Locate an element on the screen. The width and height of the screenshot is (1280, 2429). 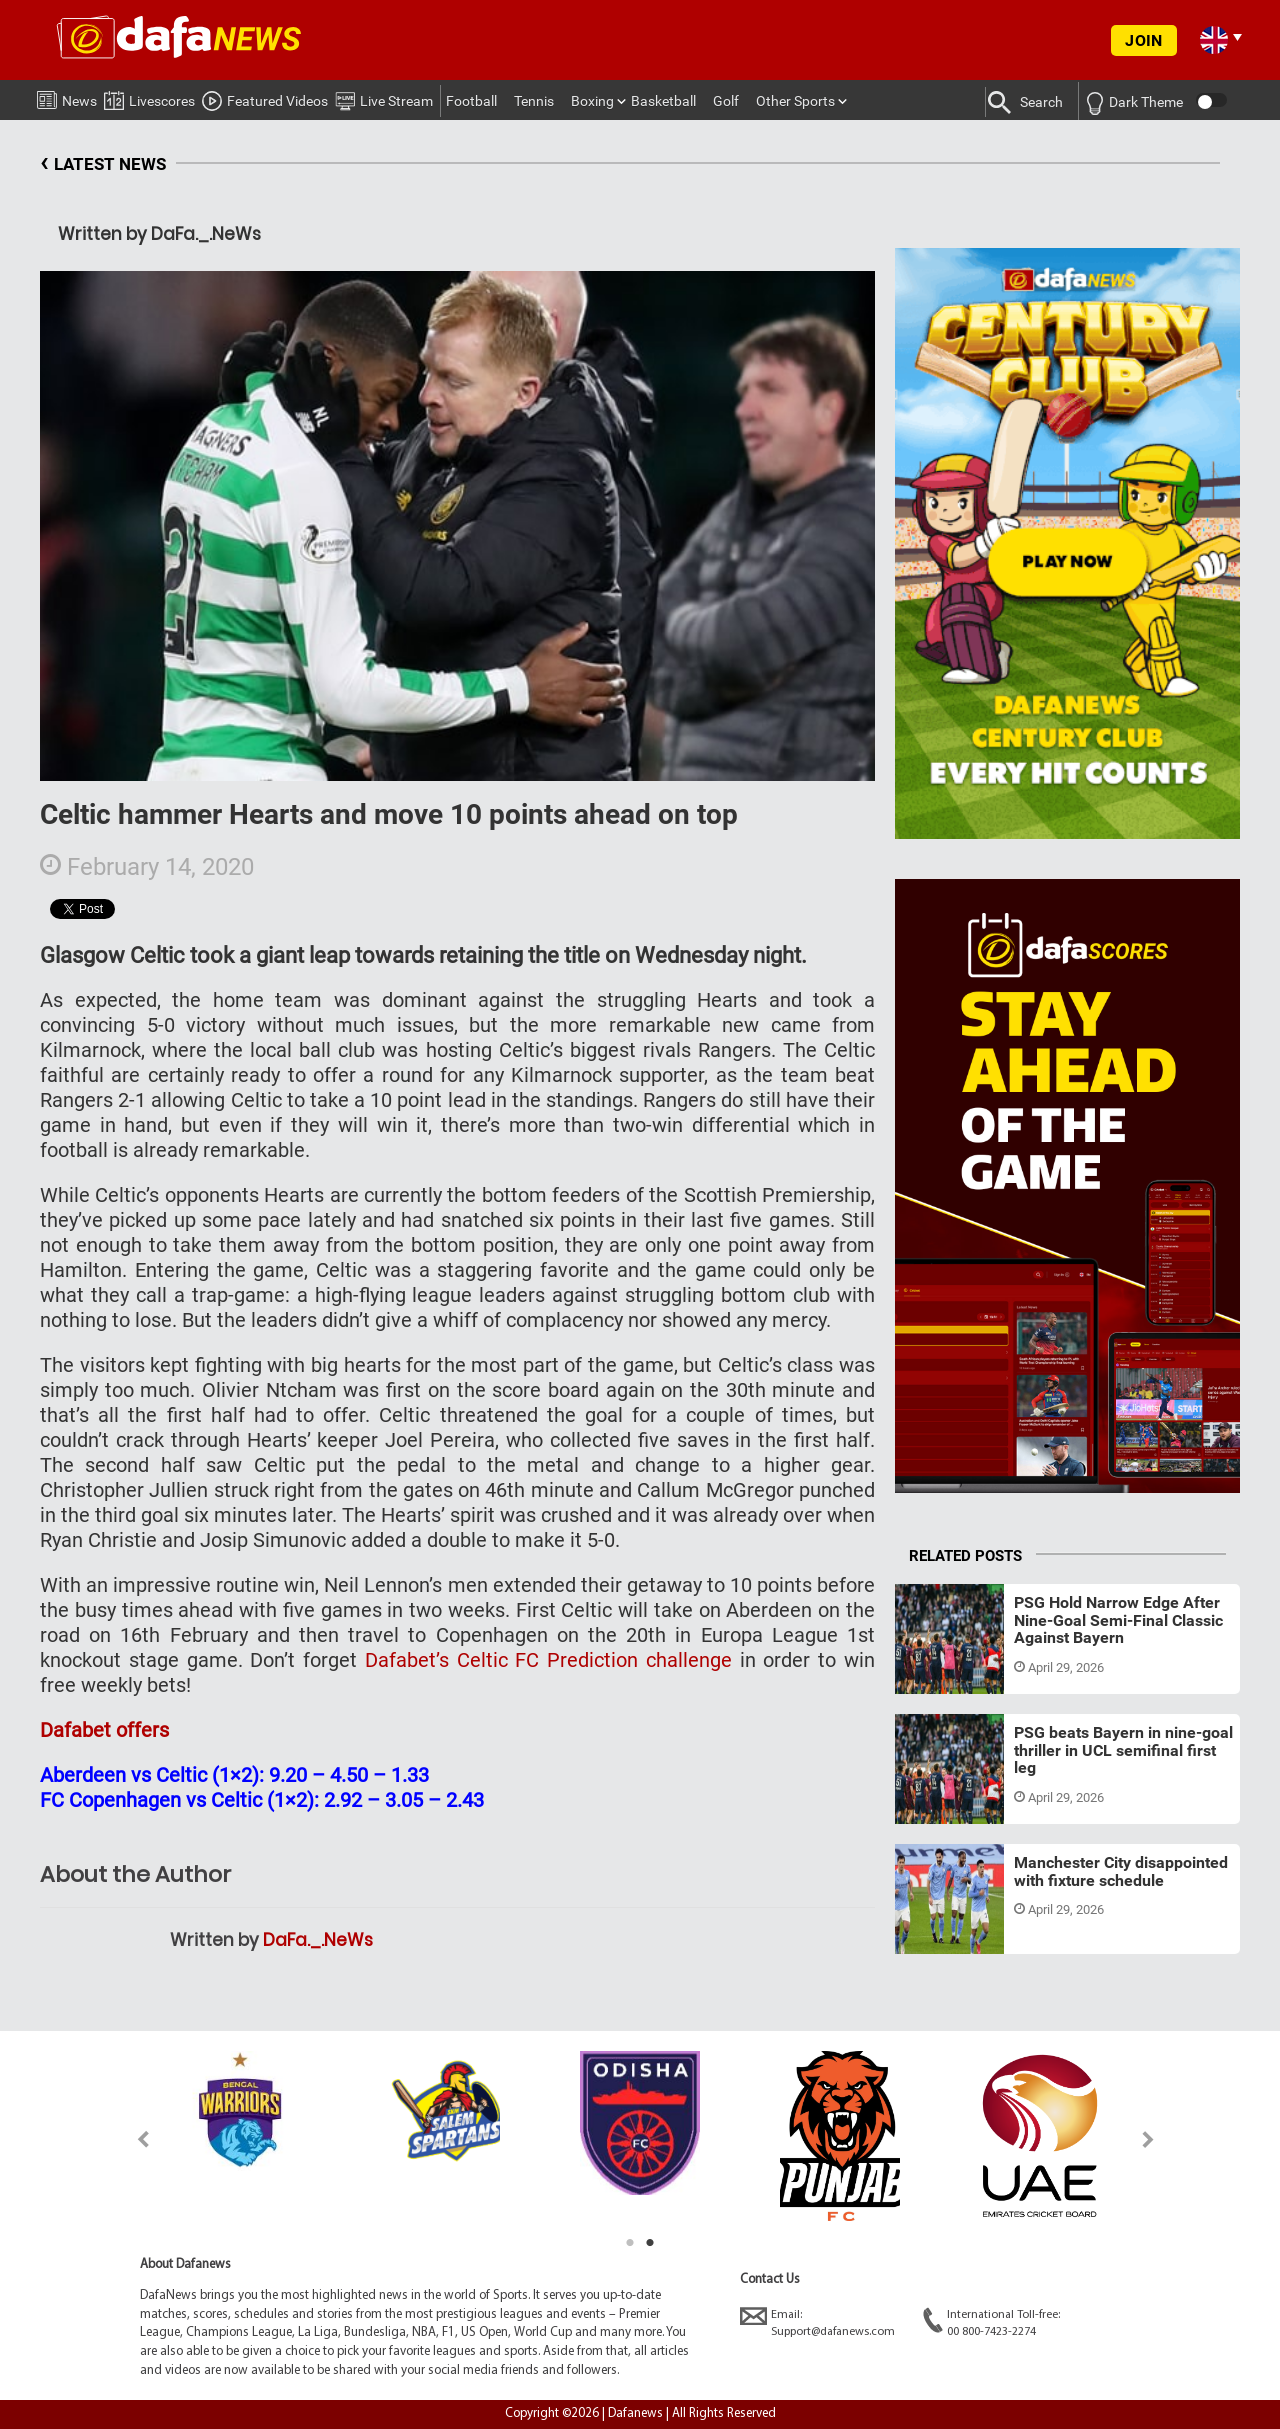
Previous is located at coordinates (131, 2139).